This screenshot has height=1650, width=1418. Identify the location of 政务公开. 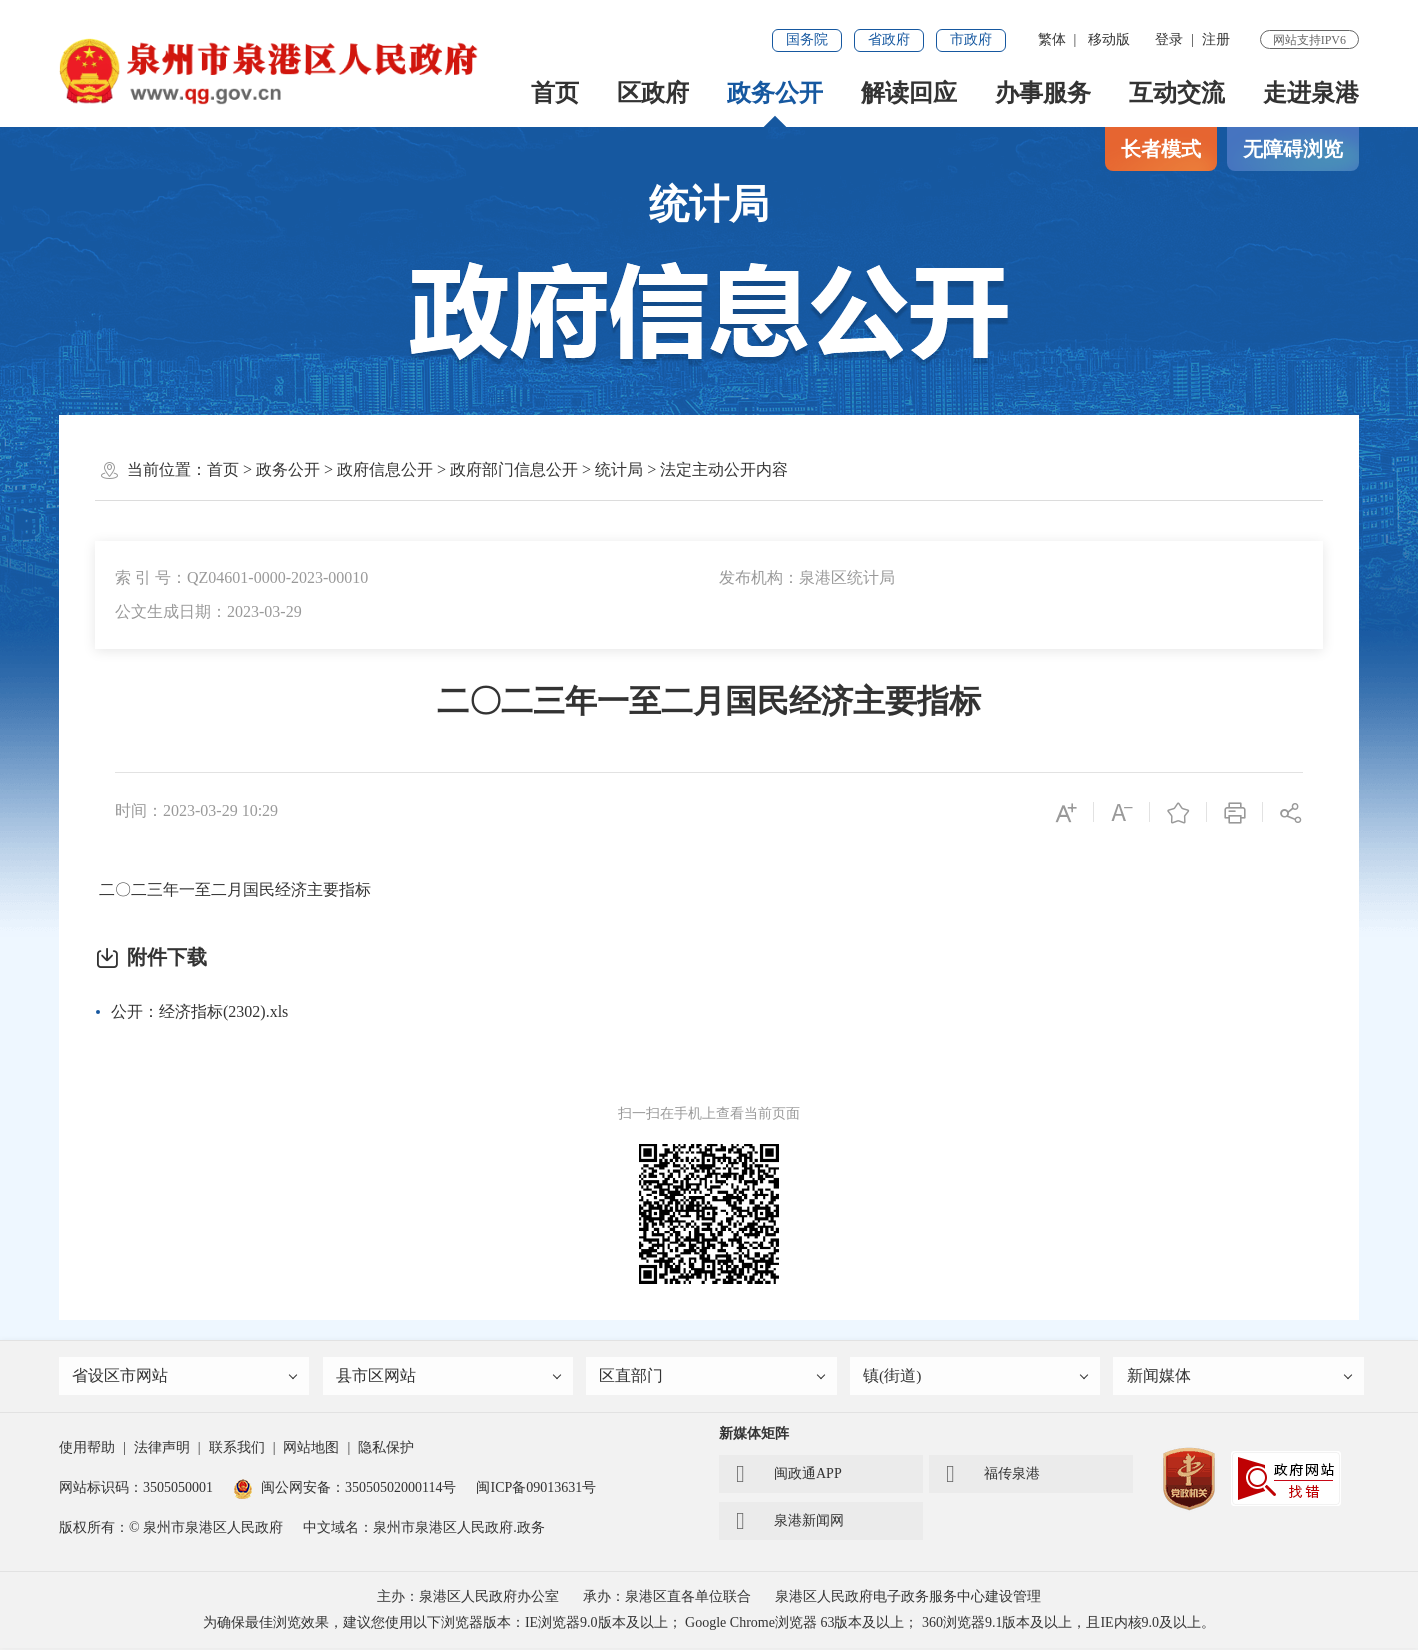
(775, 93).